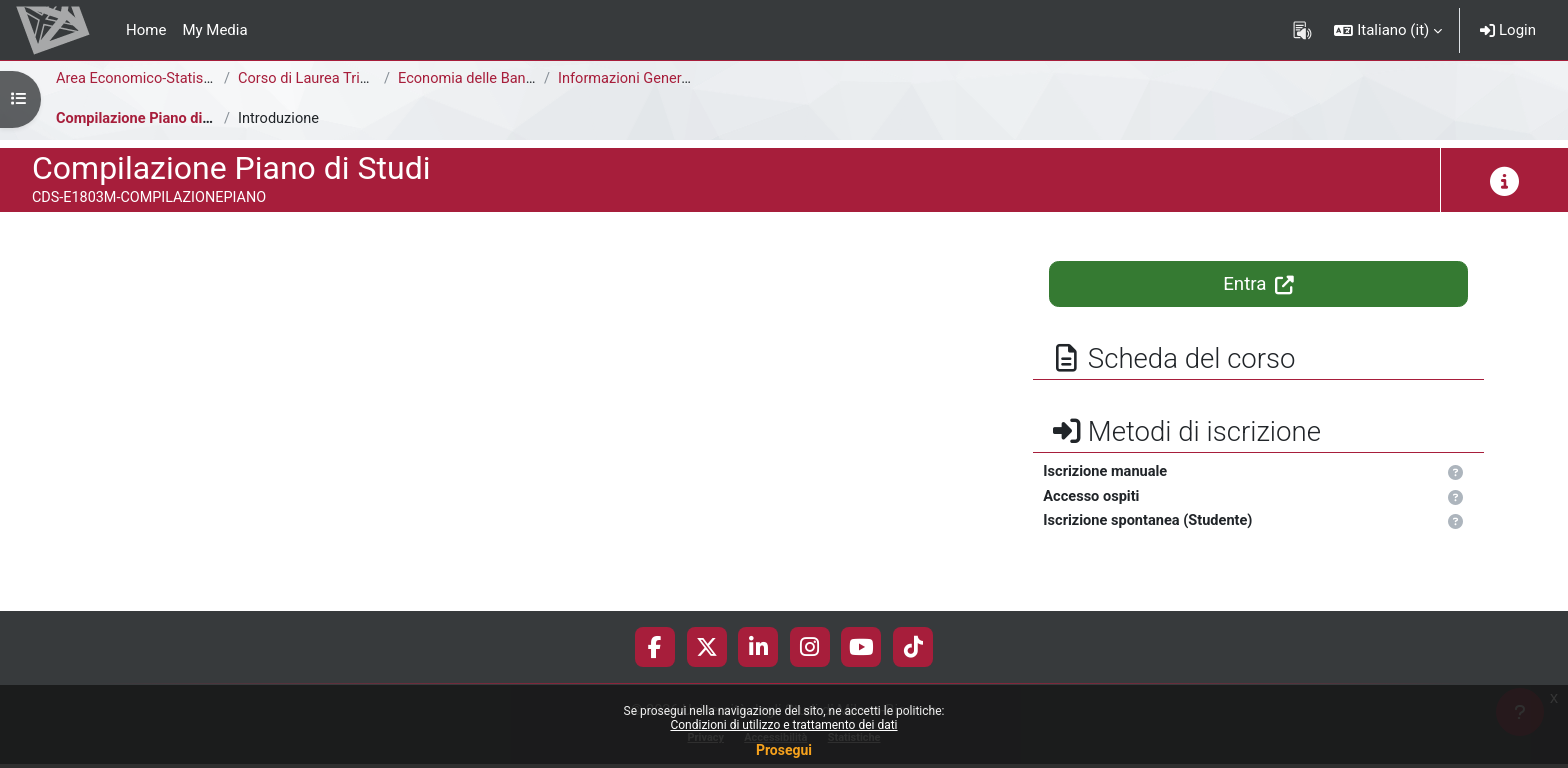 The image size is (1568, 768). I want to click on My Media [menuitem], so click(214, 30).